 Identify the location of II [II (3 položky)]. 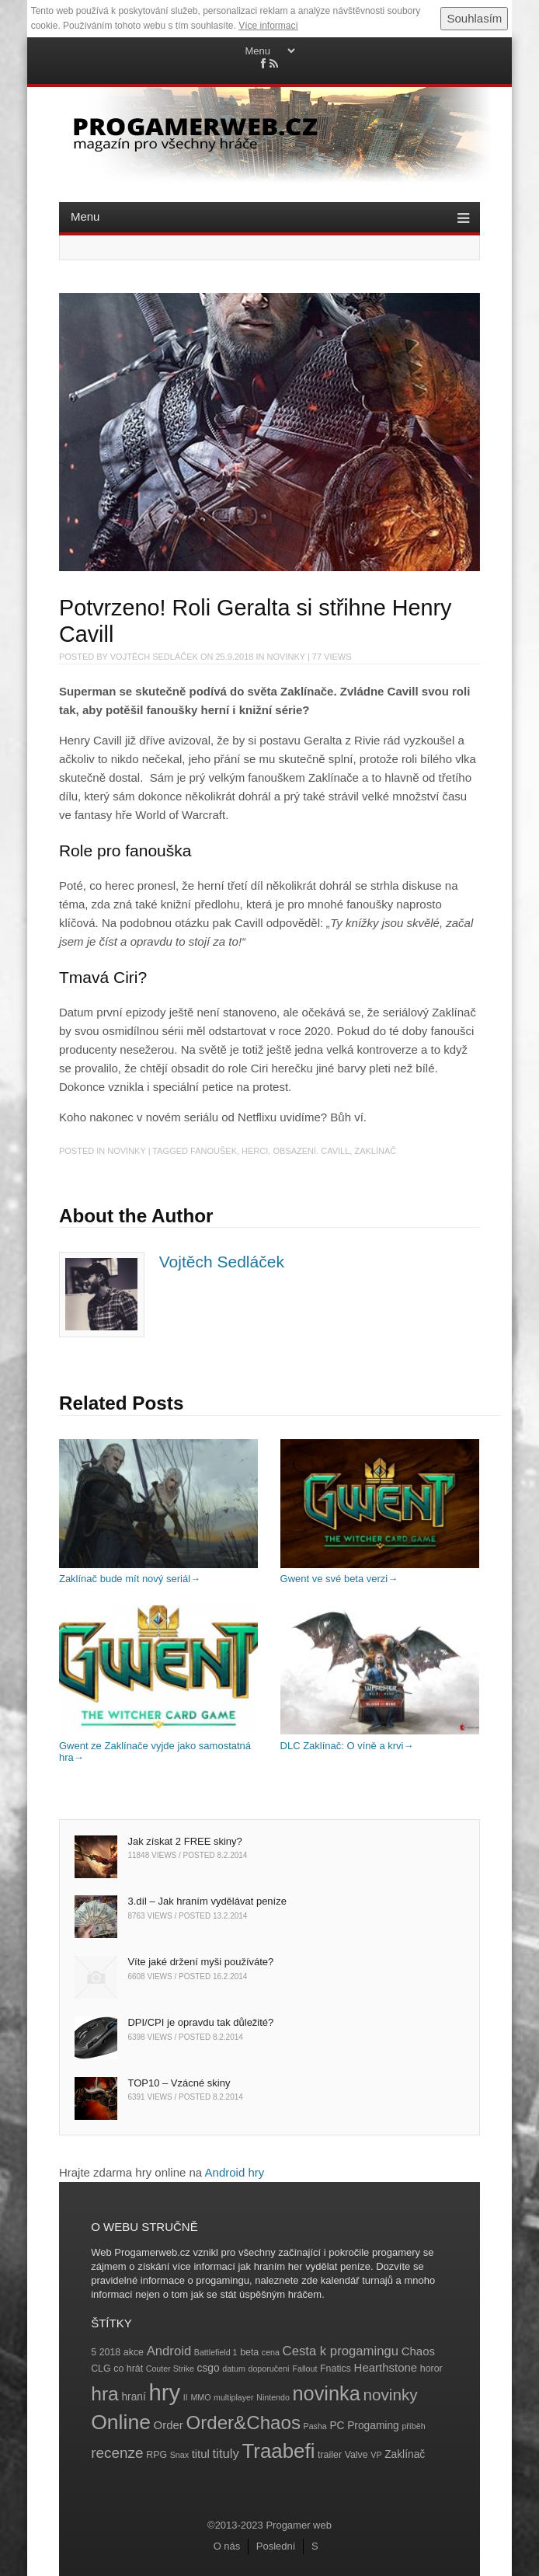
(185, 2397).